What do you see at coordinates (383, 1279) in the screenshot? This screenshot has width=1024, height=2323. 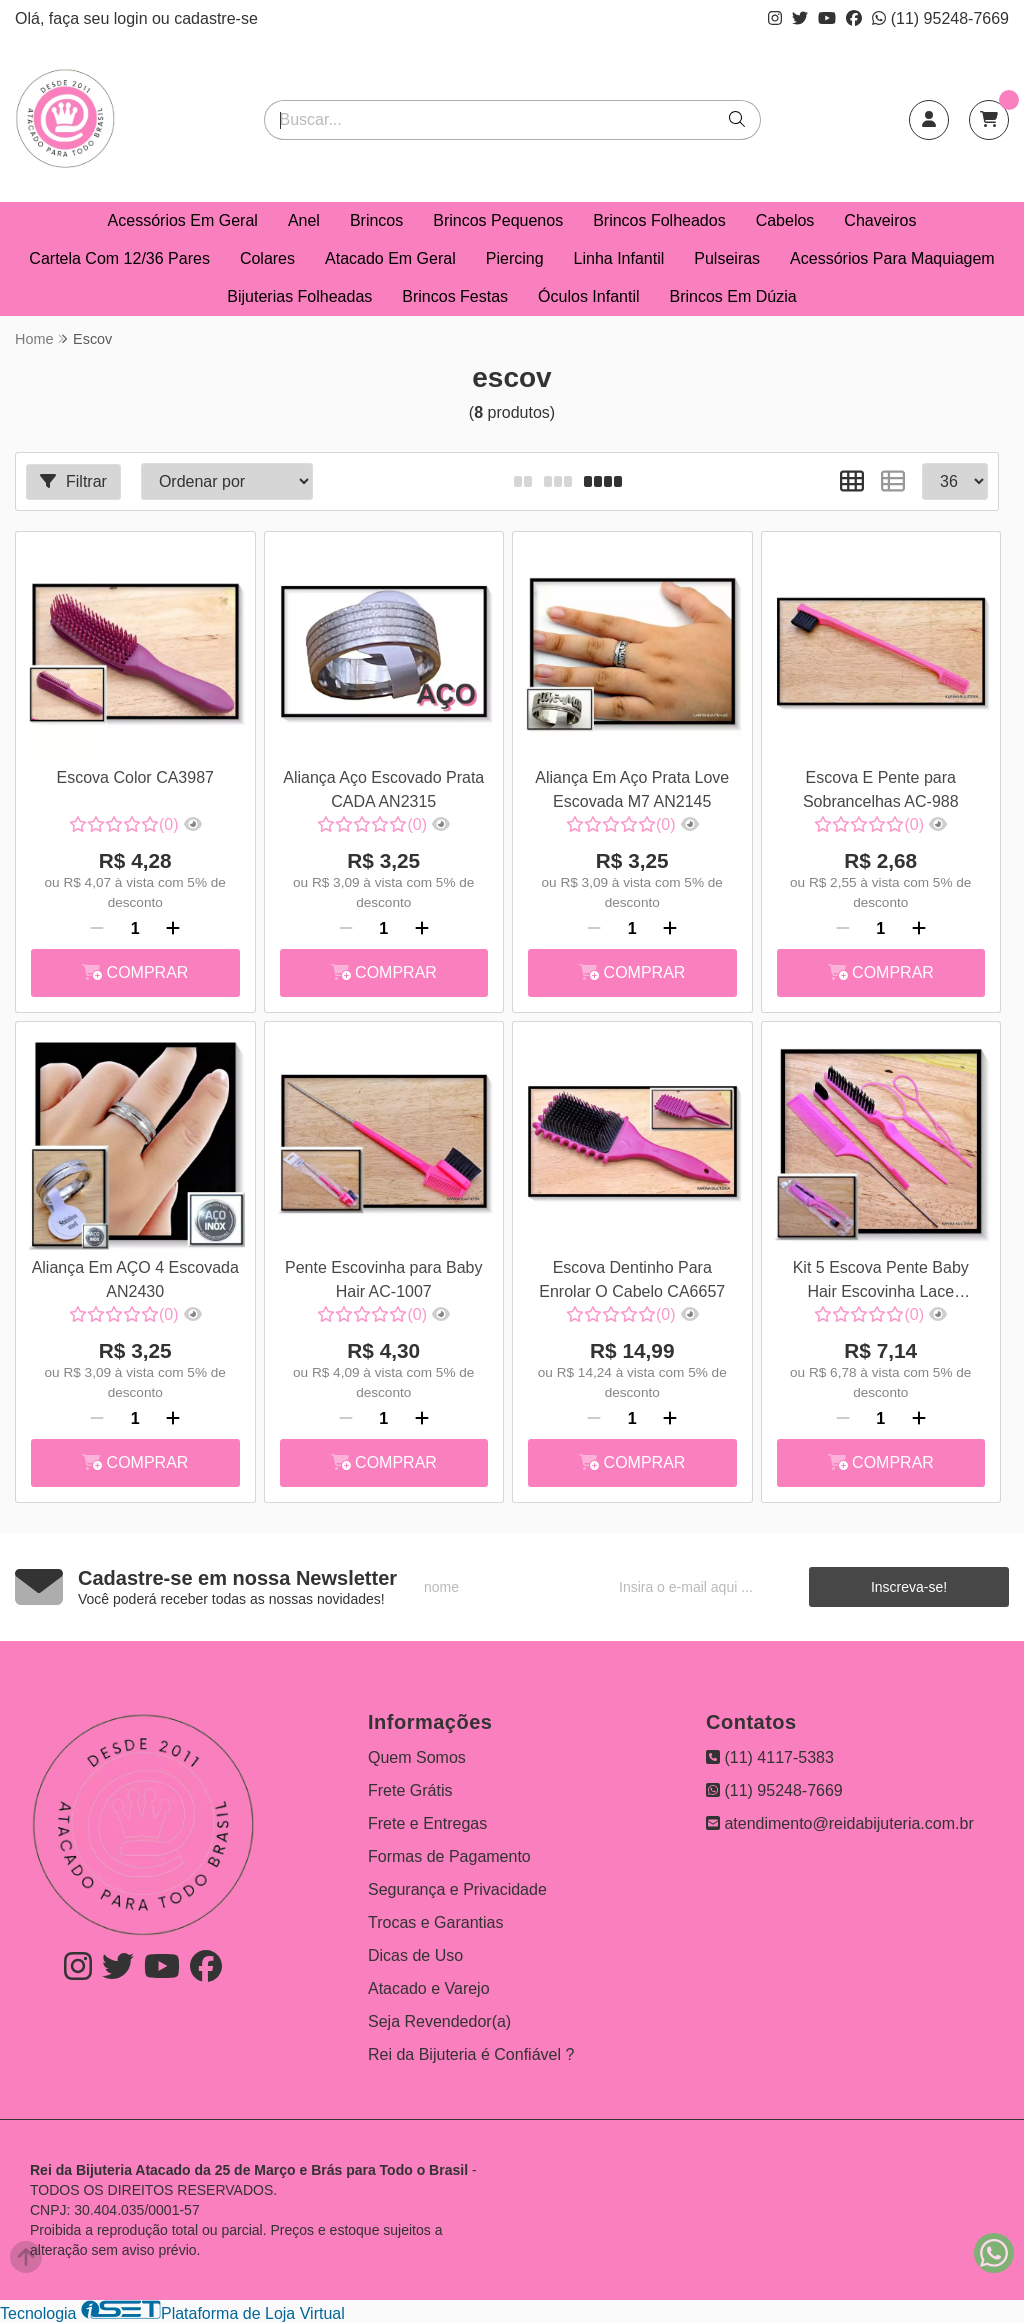 I see `Pente Escovinha para Baby Hair AC-1007` at bounding box center [383, 1279].